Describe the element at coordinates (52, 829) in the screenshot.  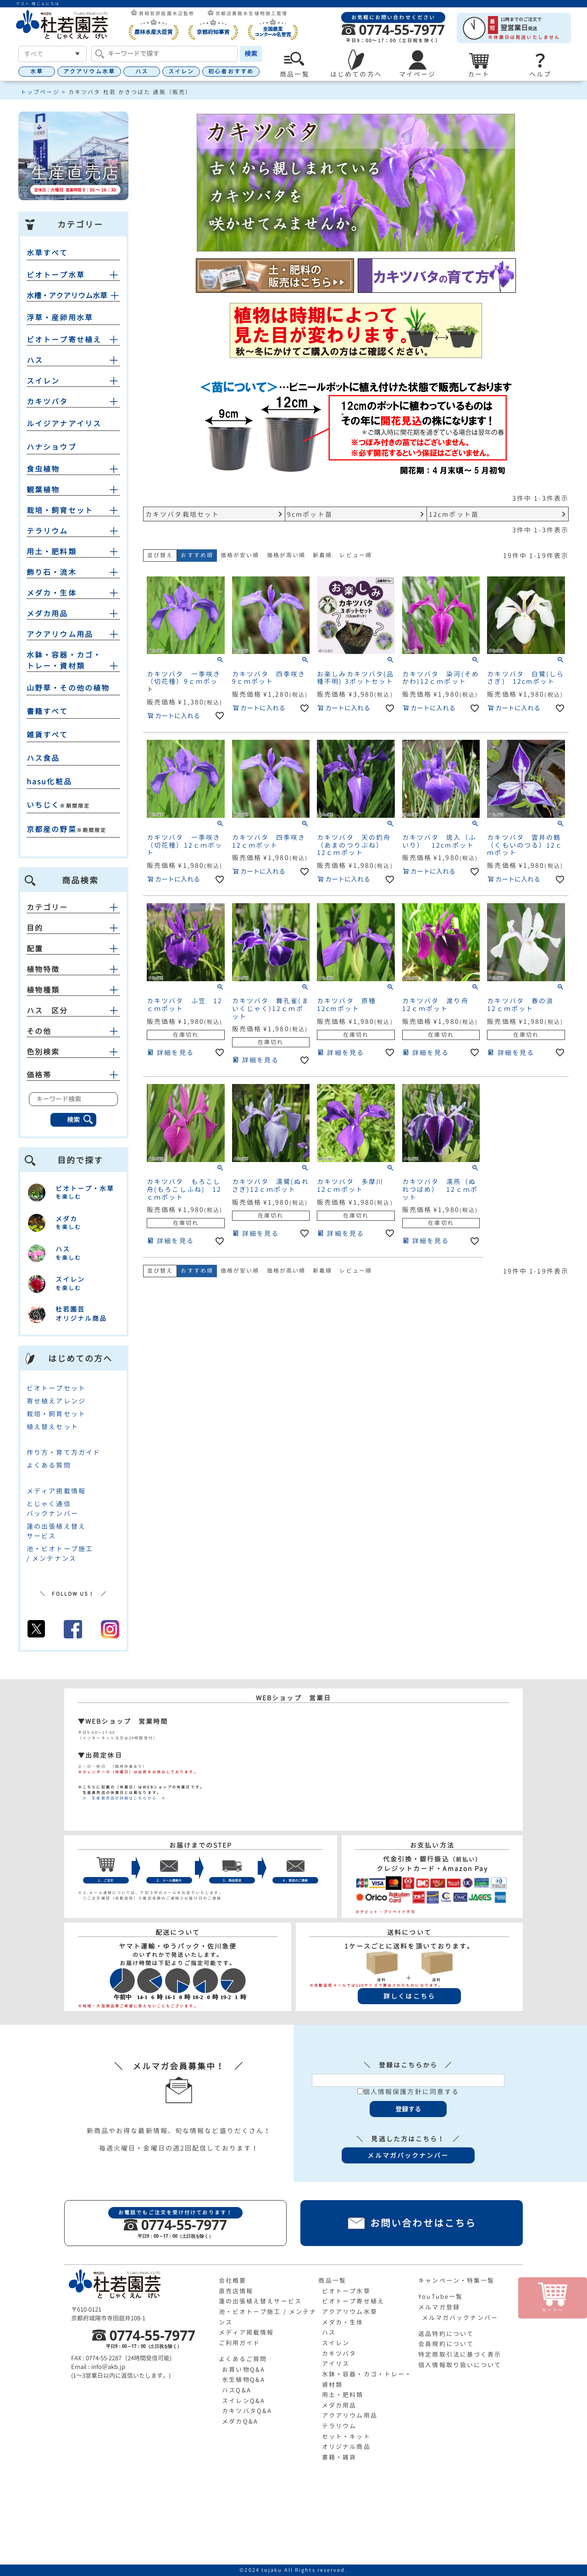
I see `京都産の野菜` at that location.